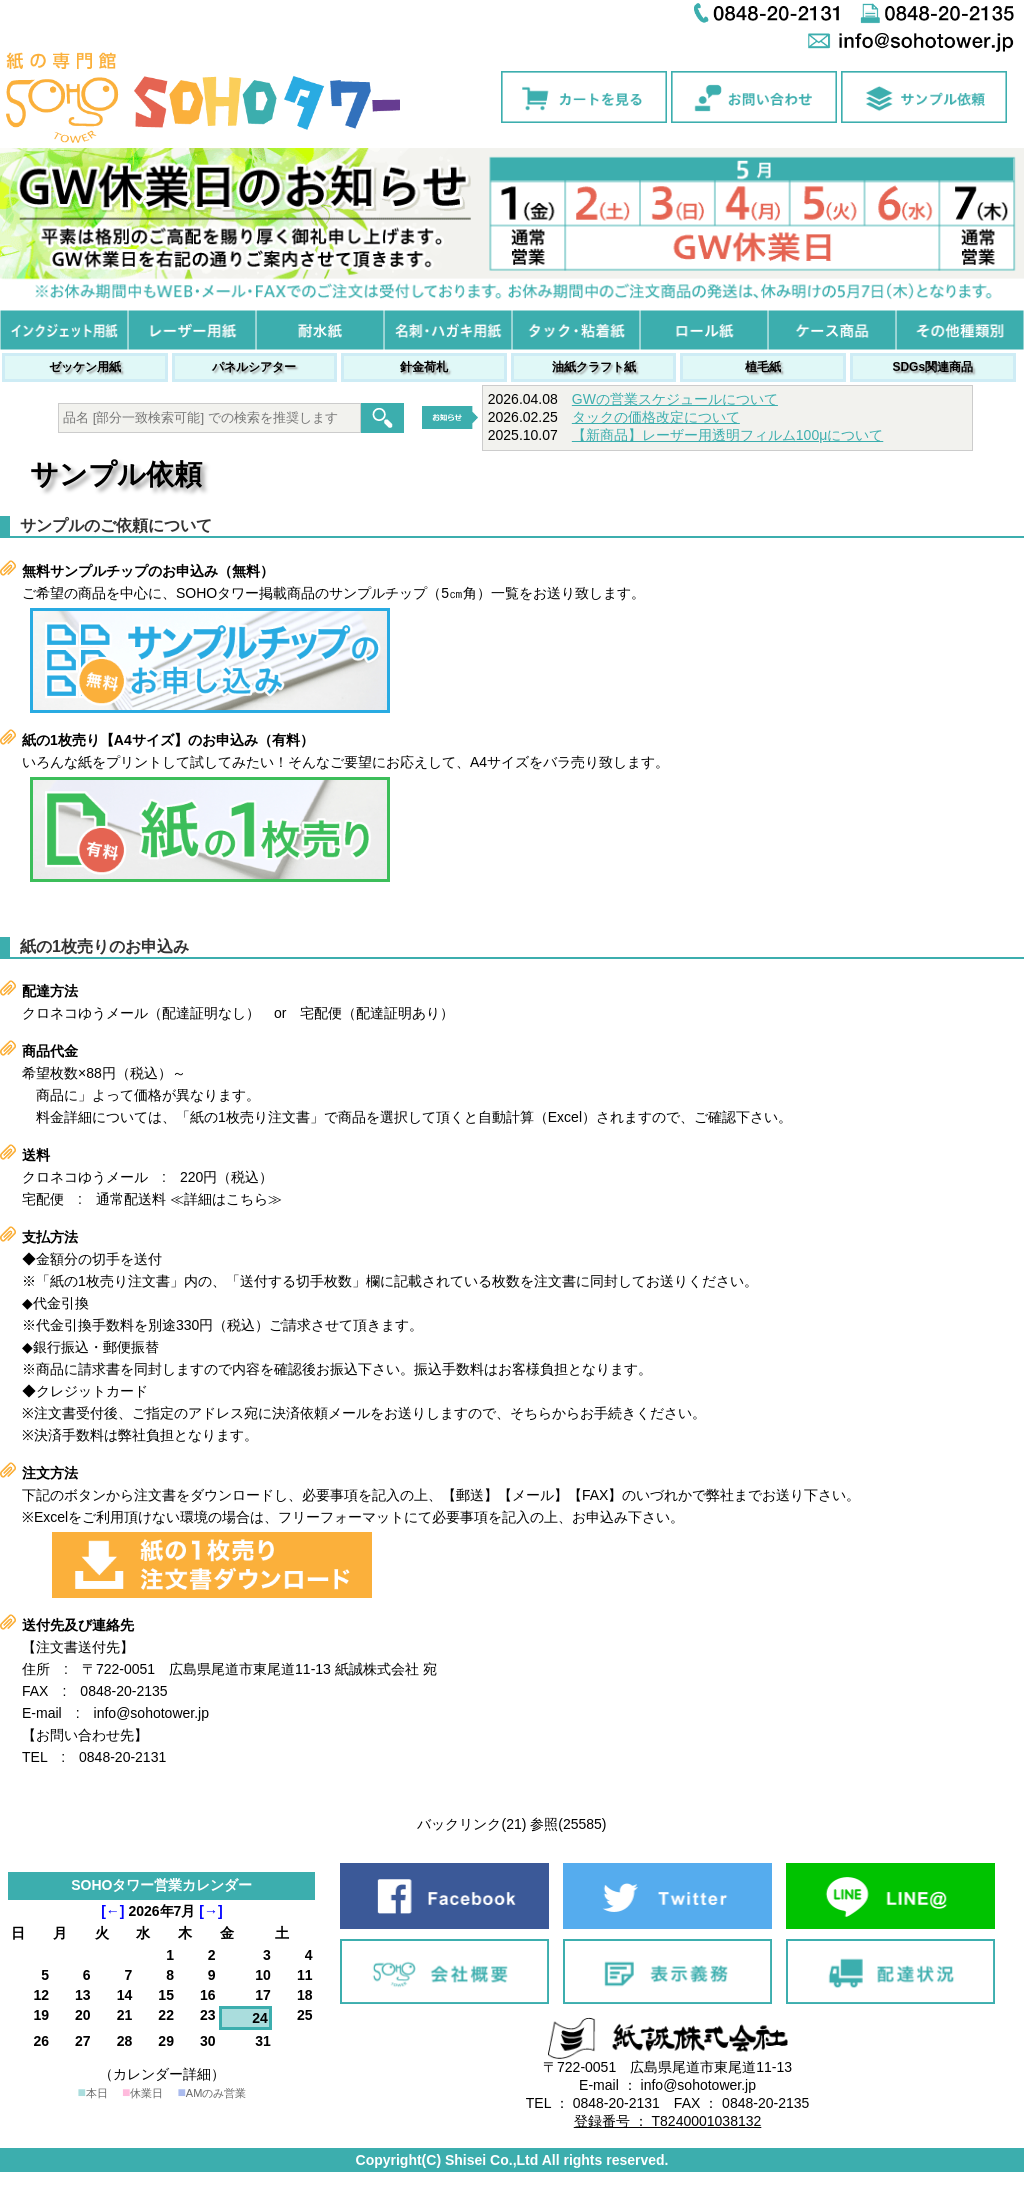  I want to click on GWの営業スケジュールについて, so click(675, 399).